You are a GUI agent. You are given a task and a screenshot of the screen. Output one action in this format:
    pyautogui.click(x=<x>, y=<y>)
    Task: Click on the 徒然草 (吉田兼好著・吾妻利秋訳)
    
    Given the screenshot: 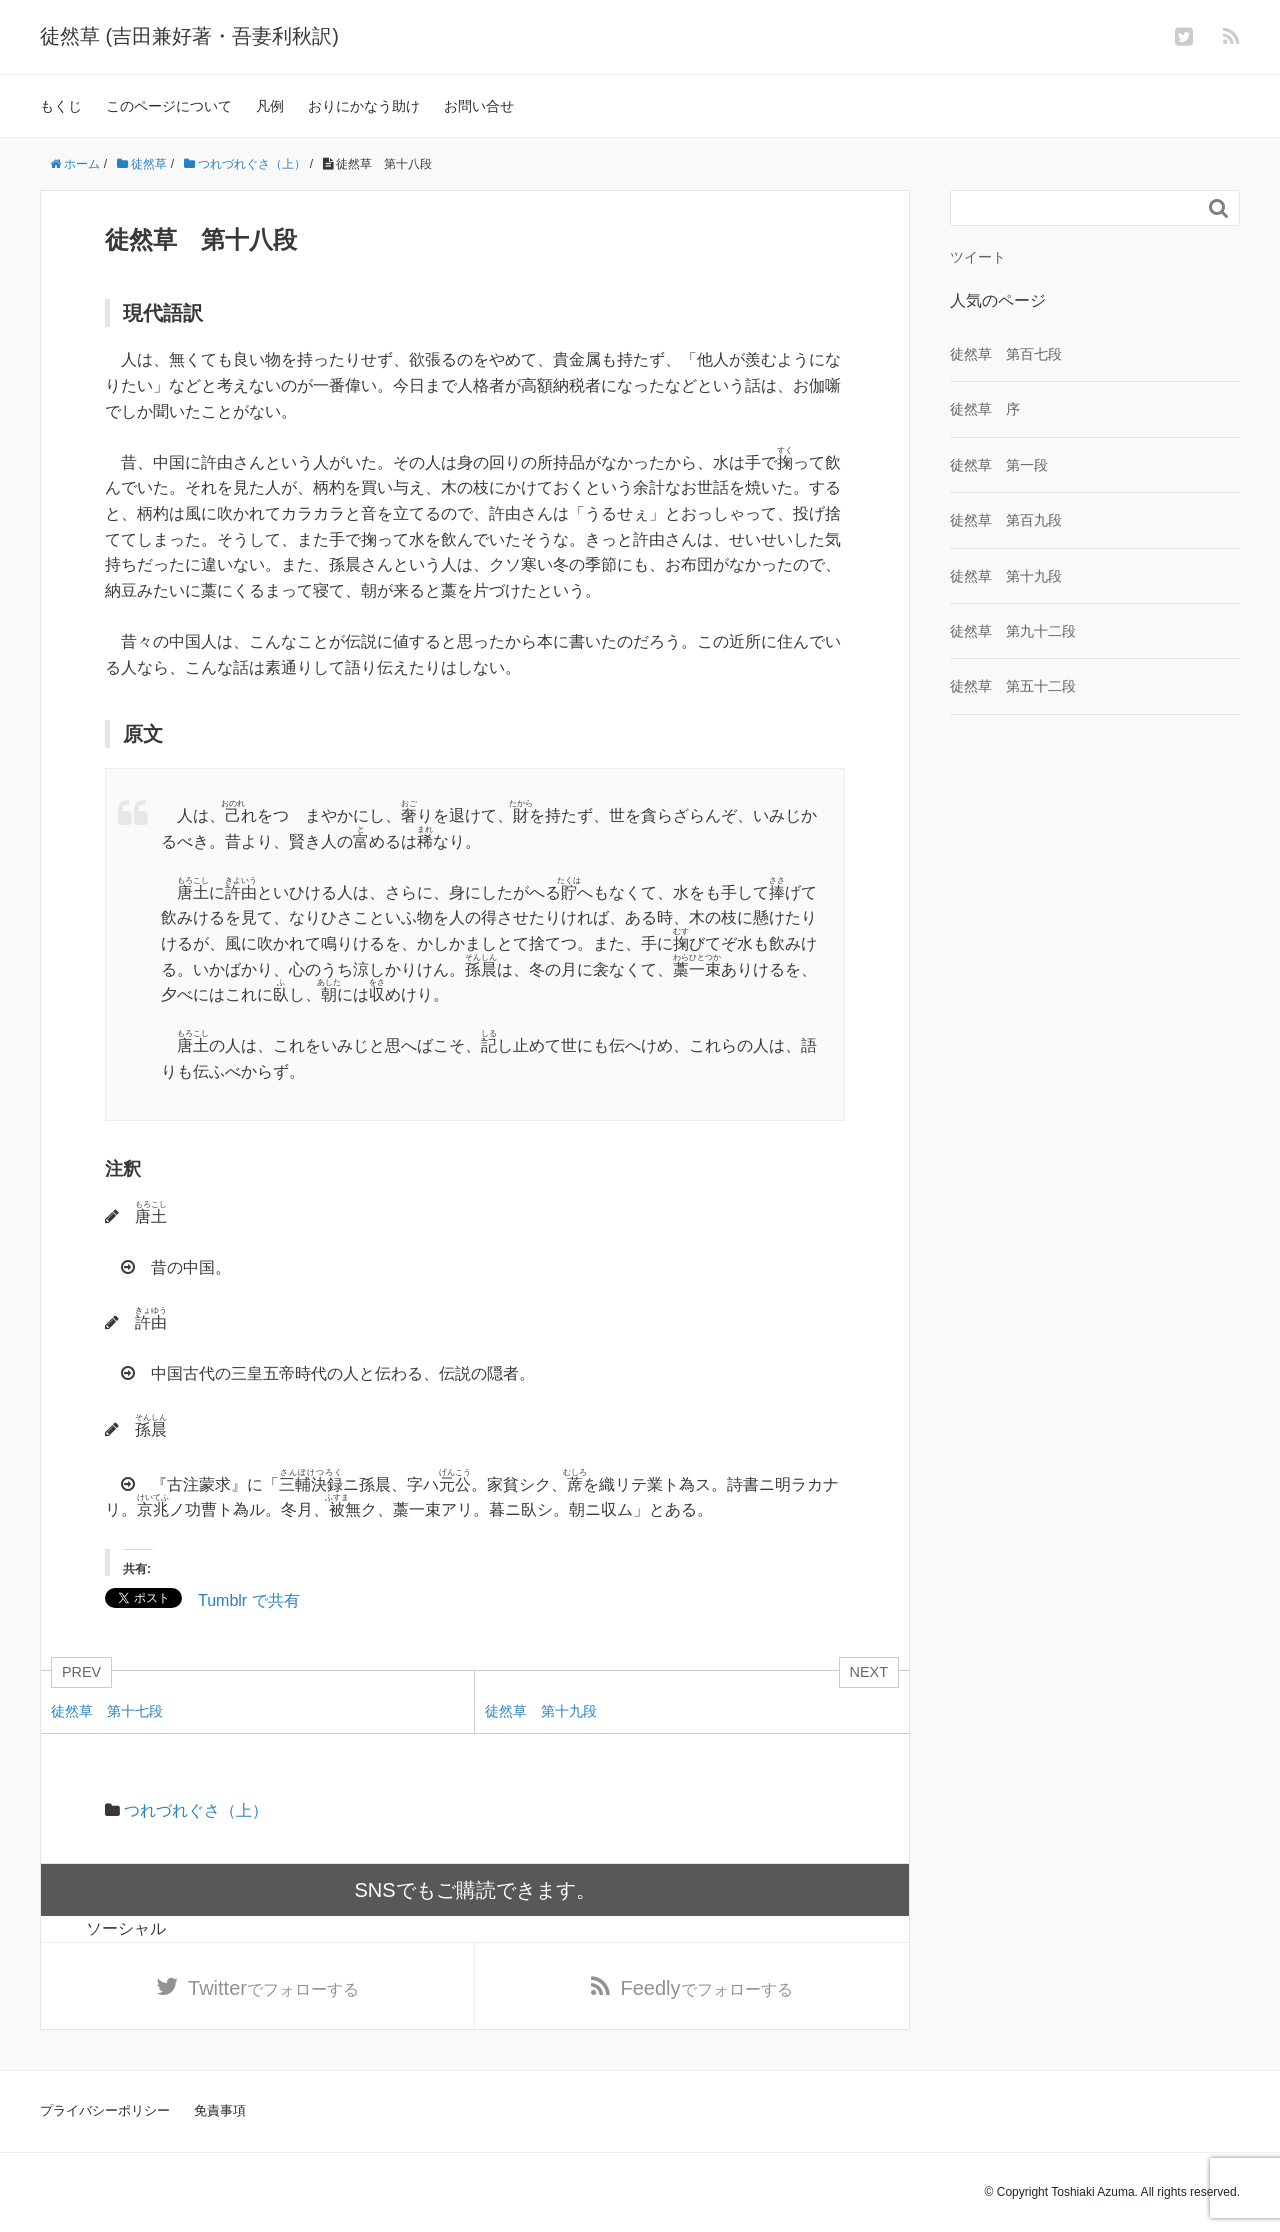 What is the action you would take?
    pyautogui.click(x=189, y=36)
    